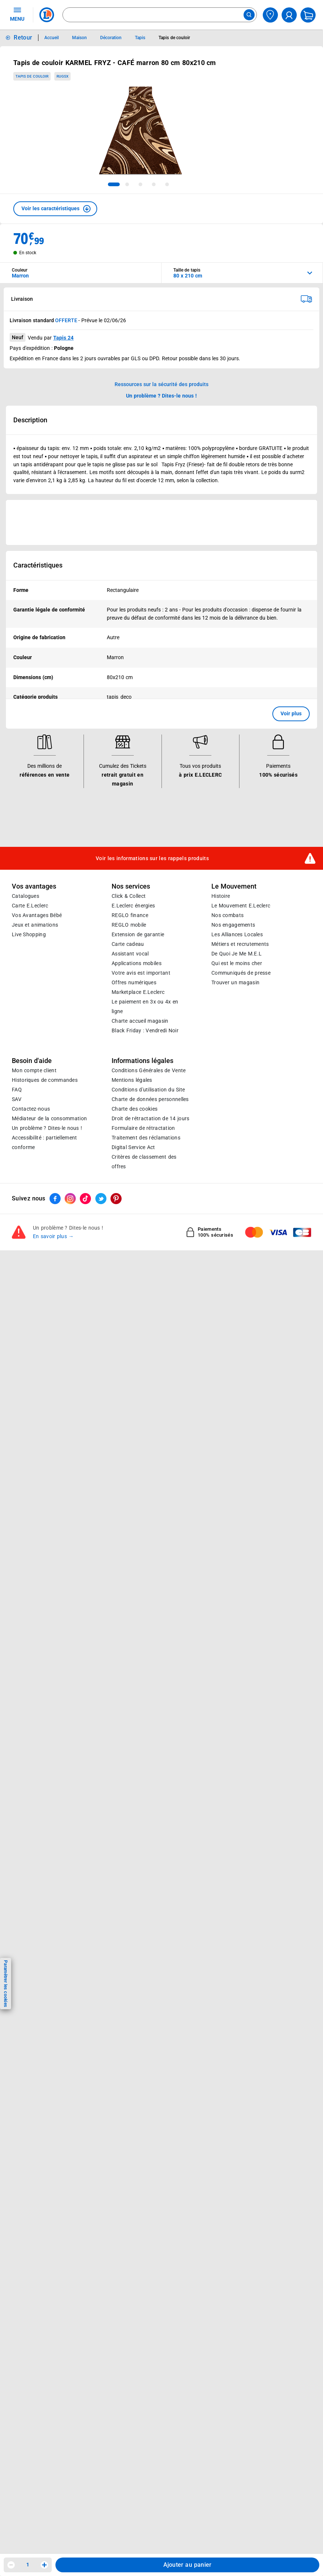  What do you see at coordinates (146, 1138) in the screenshot?
I see `Traitement des réclamations` at bounding box center [146, 1138].